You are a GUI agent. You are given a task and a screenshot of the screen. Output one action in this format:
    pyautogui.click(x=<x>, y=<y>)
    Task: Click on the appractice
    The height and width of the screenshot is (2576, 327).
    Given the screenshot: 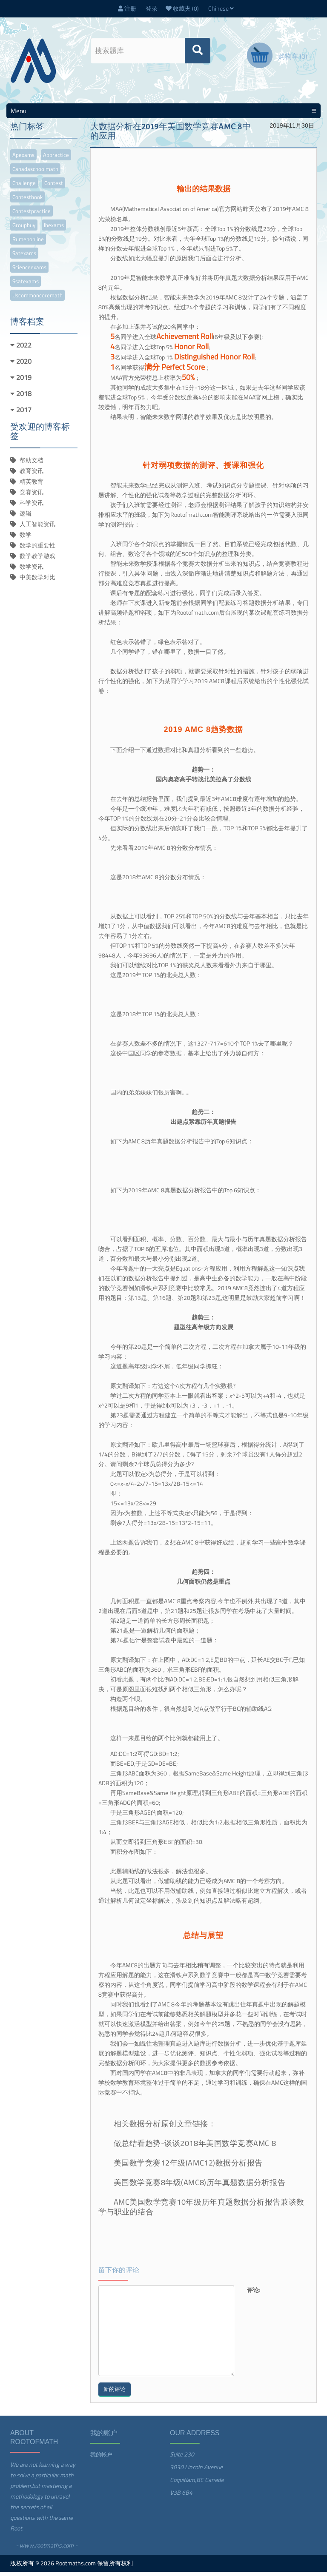 What is the action you would take?
    pyautogui.click(x=56, y=159)
    